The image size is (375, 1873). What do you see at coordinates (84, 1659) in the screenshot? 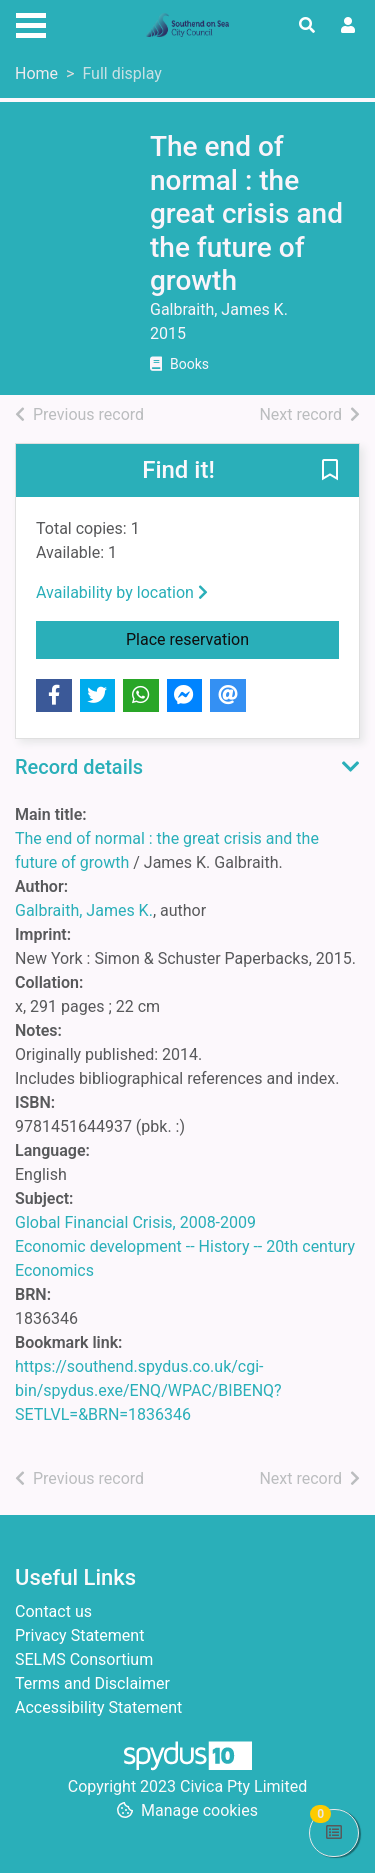
I see `SELMS Consortium` at bounding box center [84, 1659].